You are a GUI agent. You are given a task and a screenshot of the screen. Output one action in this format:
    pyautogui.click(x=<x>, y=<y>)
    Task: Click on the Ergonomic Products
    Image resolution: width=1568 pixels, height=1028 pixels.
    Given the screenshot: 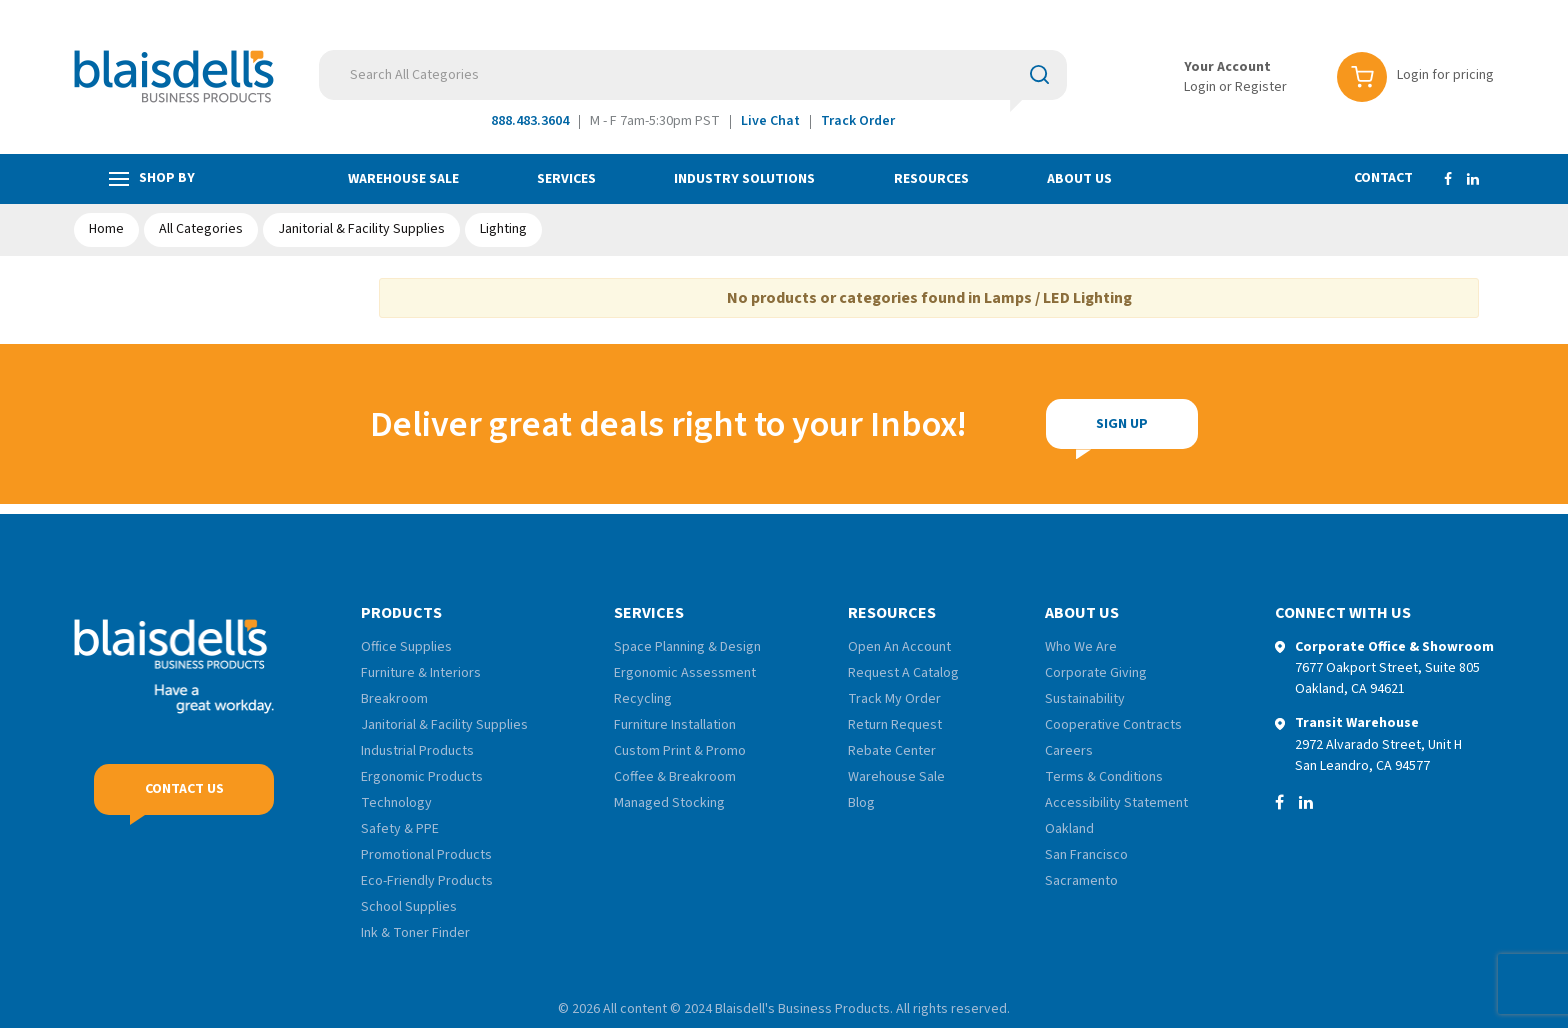 What is the action you would take?
    pyautogui.click(x=422, y=777)
    